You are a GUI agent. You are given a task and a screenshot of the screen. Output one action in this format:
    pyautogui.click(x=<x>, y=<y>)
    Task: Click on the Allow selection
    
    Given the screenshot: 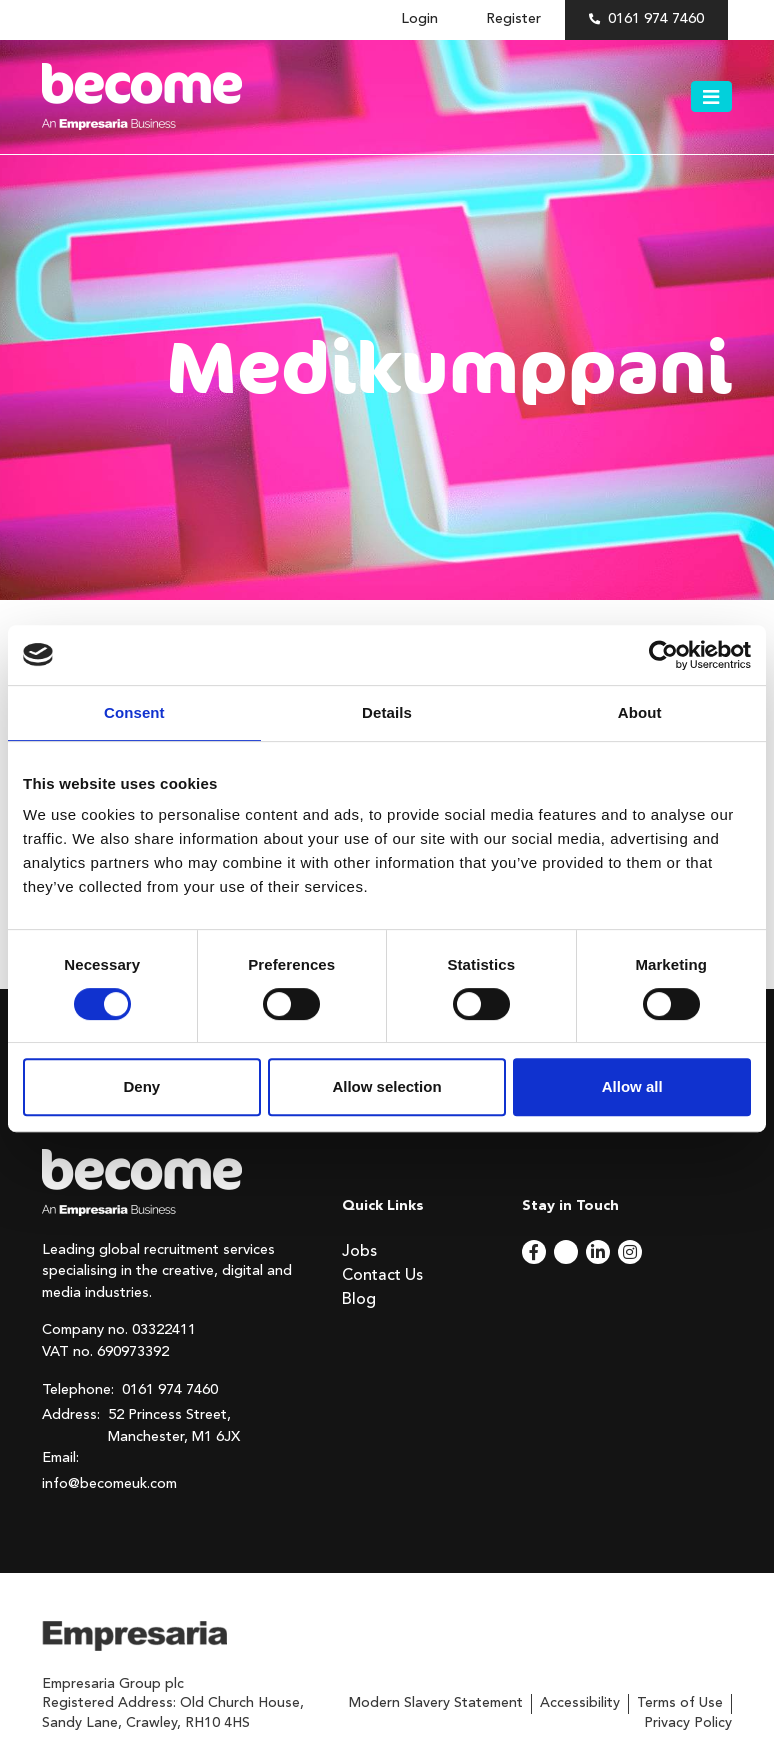 What is the action you would take?
    pyautogui.click(x=386, y=1086)
    